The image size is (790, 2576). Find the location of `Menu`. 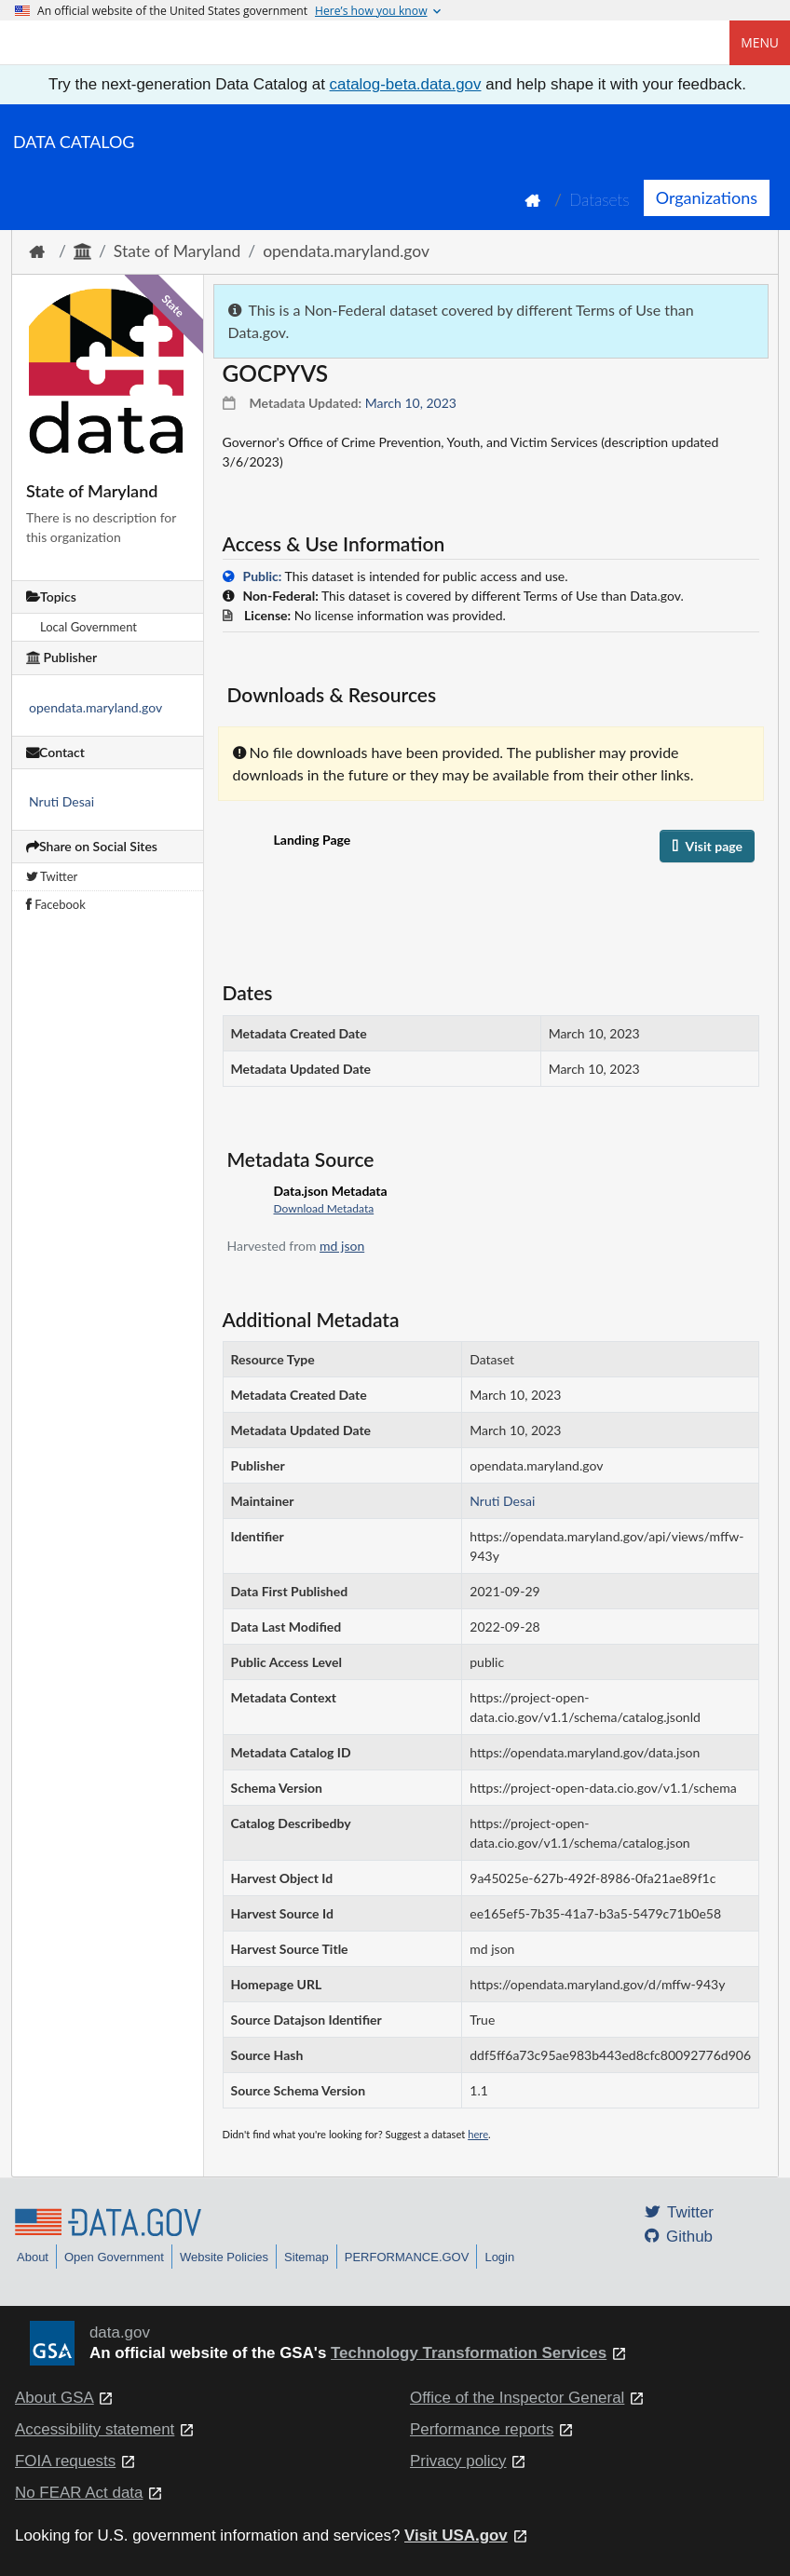

Menu is located at coordinates (760, 42).